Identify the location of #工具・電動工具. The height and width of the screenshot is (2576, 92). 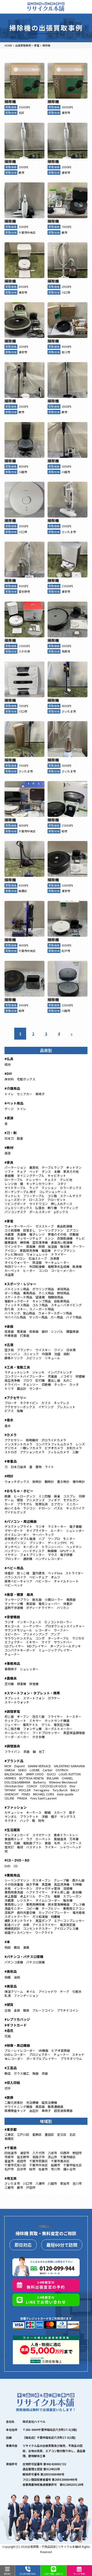
(17, 1367).